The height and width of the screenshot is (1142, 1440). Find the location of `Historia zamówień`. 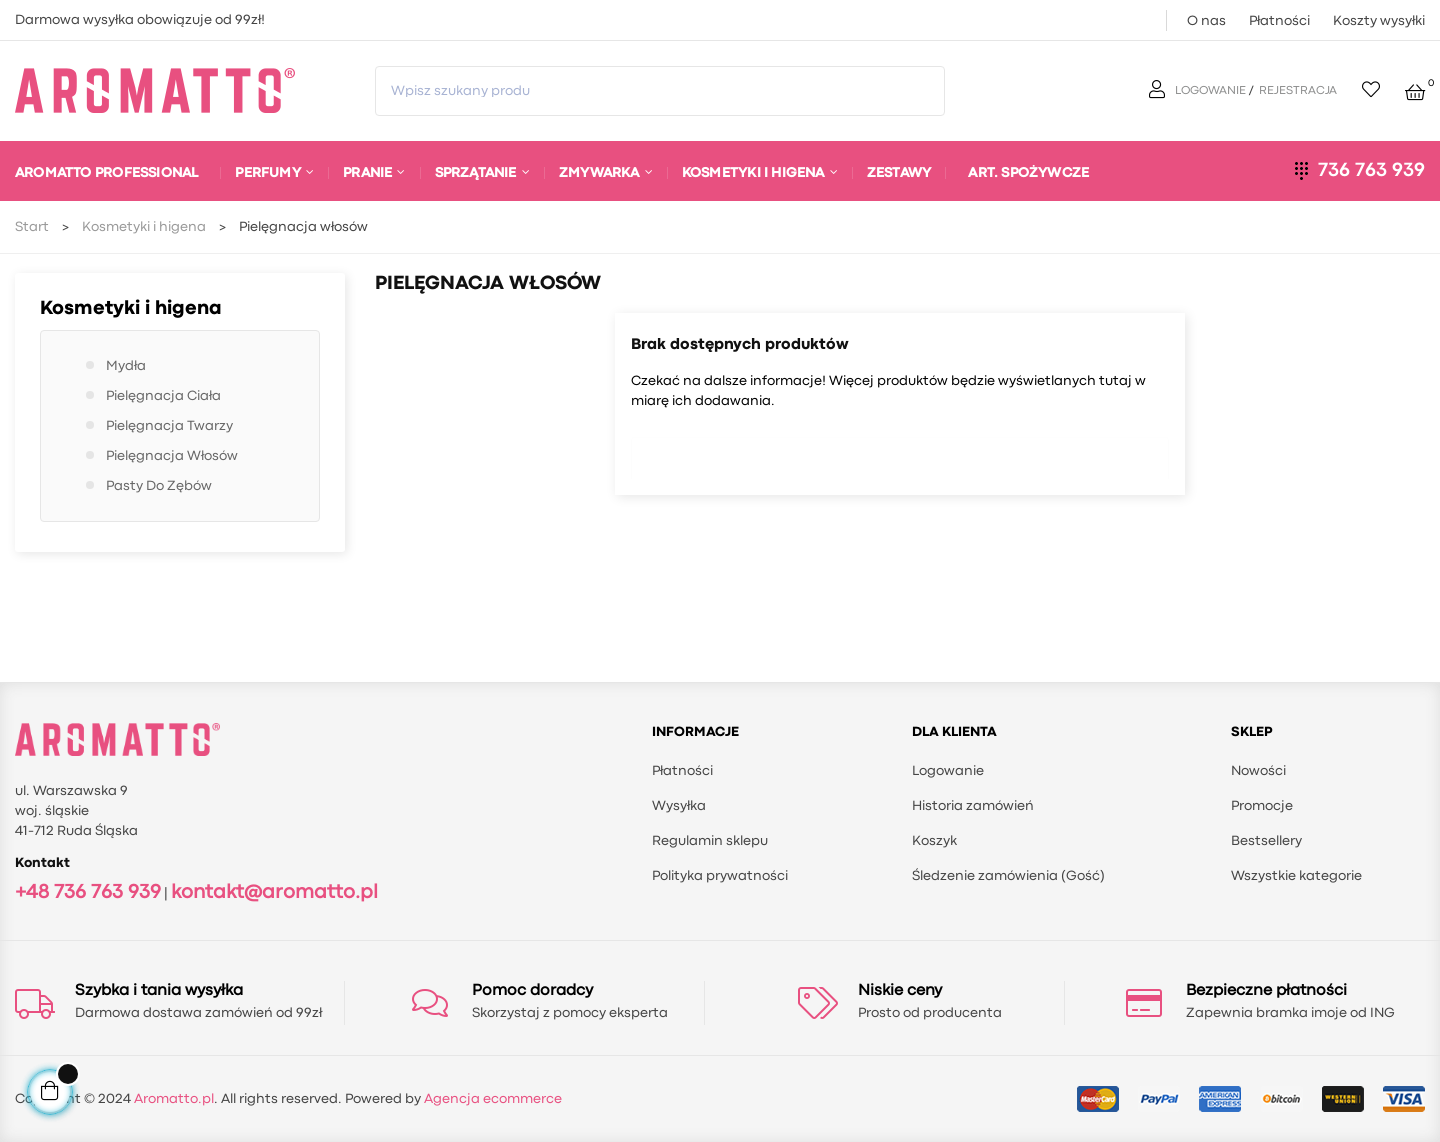

Historia zamówień is located at coordinates (973, 806).